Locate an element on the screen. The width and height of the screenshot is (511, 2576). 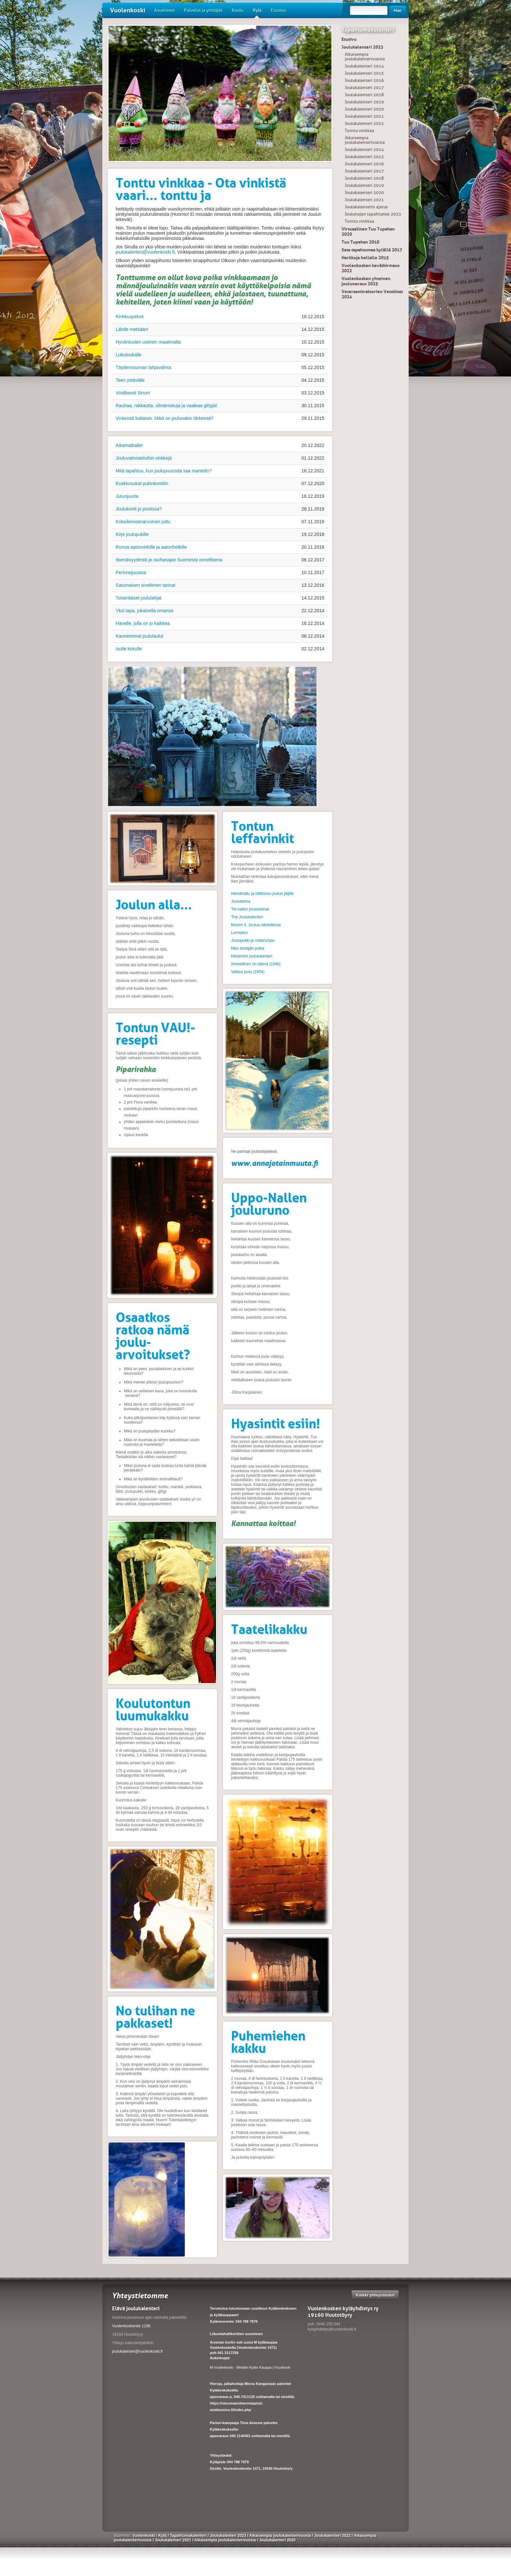
Joulukalenteri 2021 is located at coordinates (364, 116).